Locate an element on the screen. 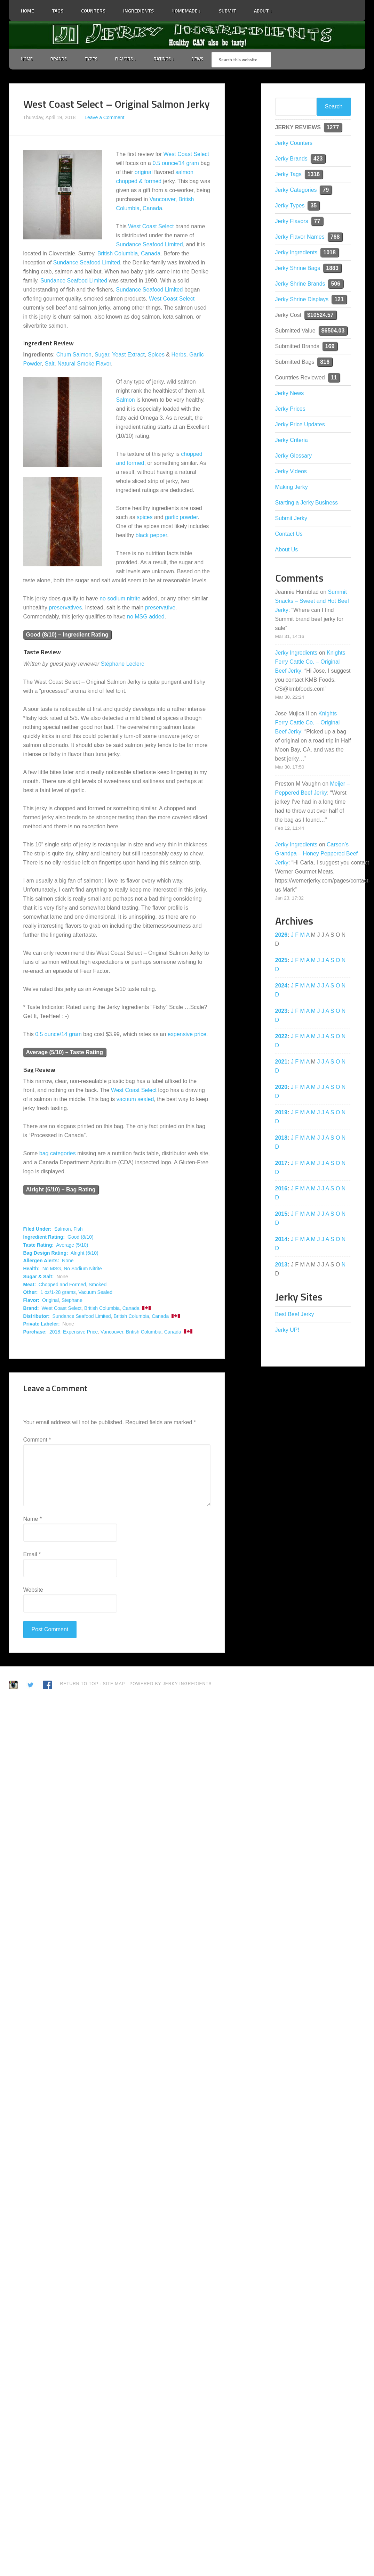 This screenshot has width=374, height=2576. 1277 is located at coordinates (333, 128).